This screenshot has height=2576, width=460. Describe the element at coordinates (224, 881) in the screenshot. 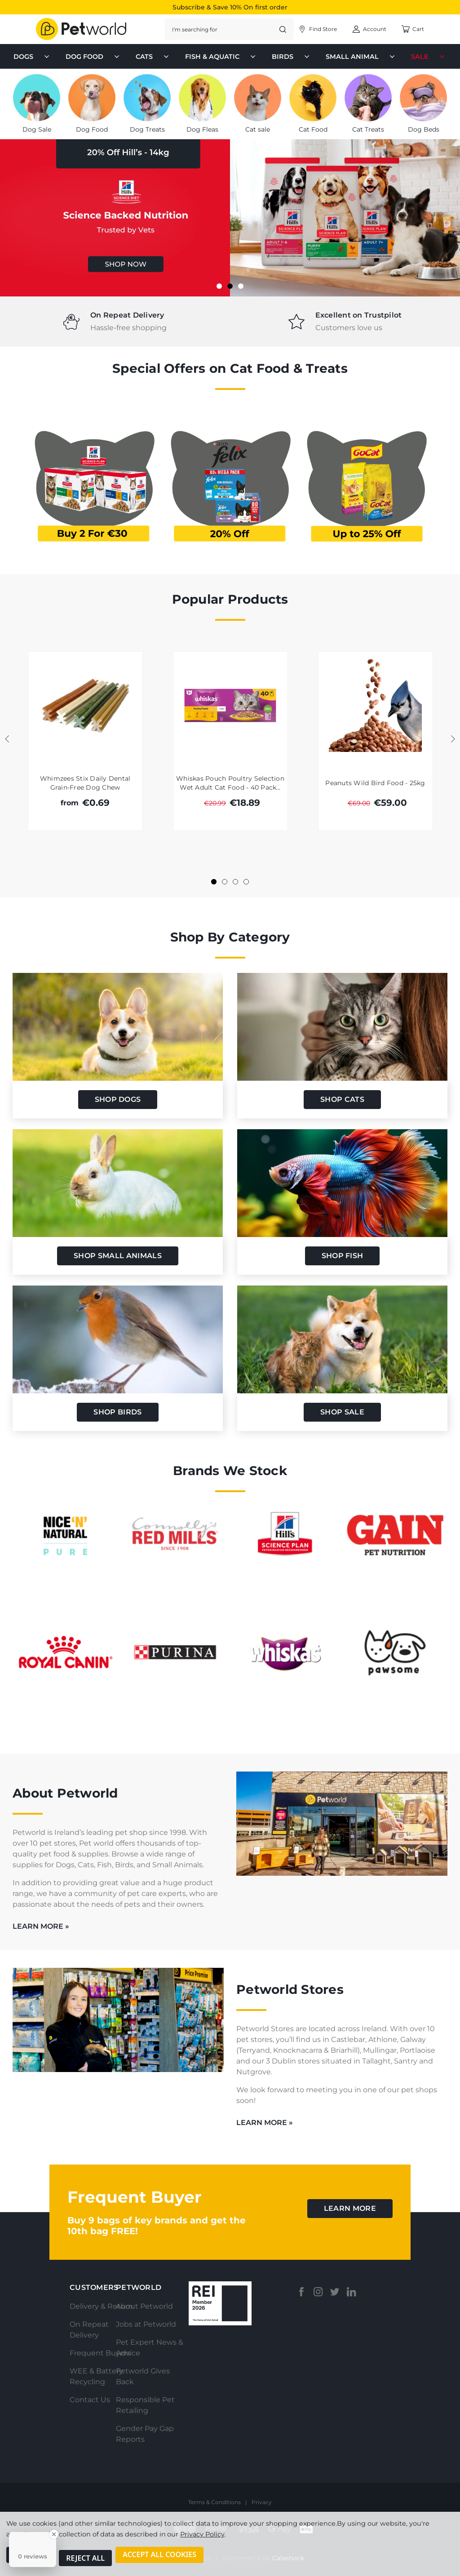

I see `[Go to slide 2 of 4]` at that location.